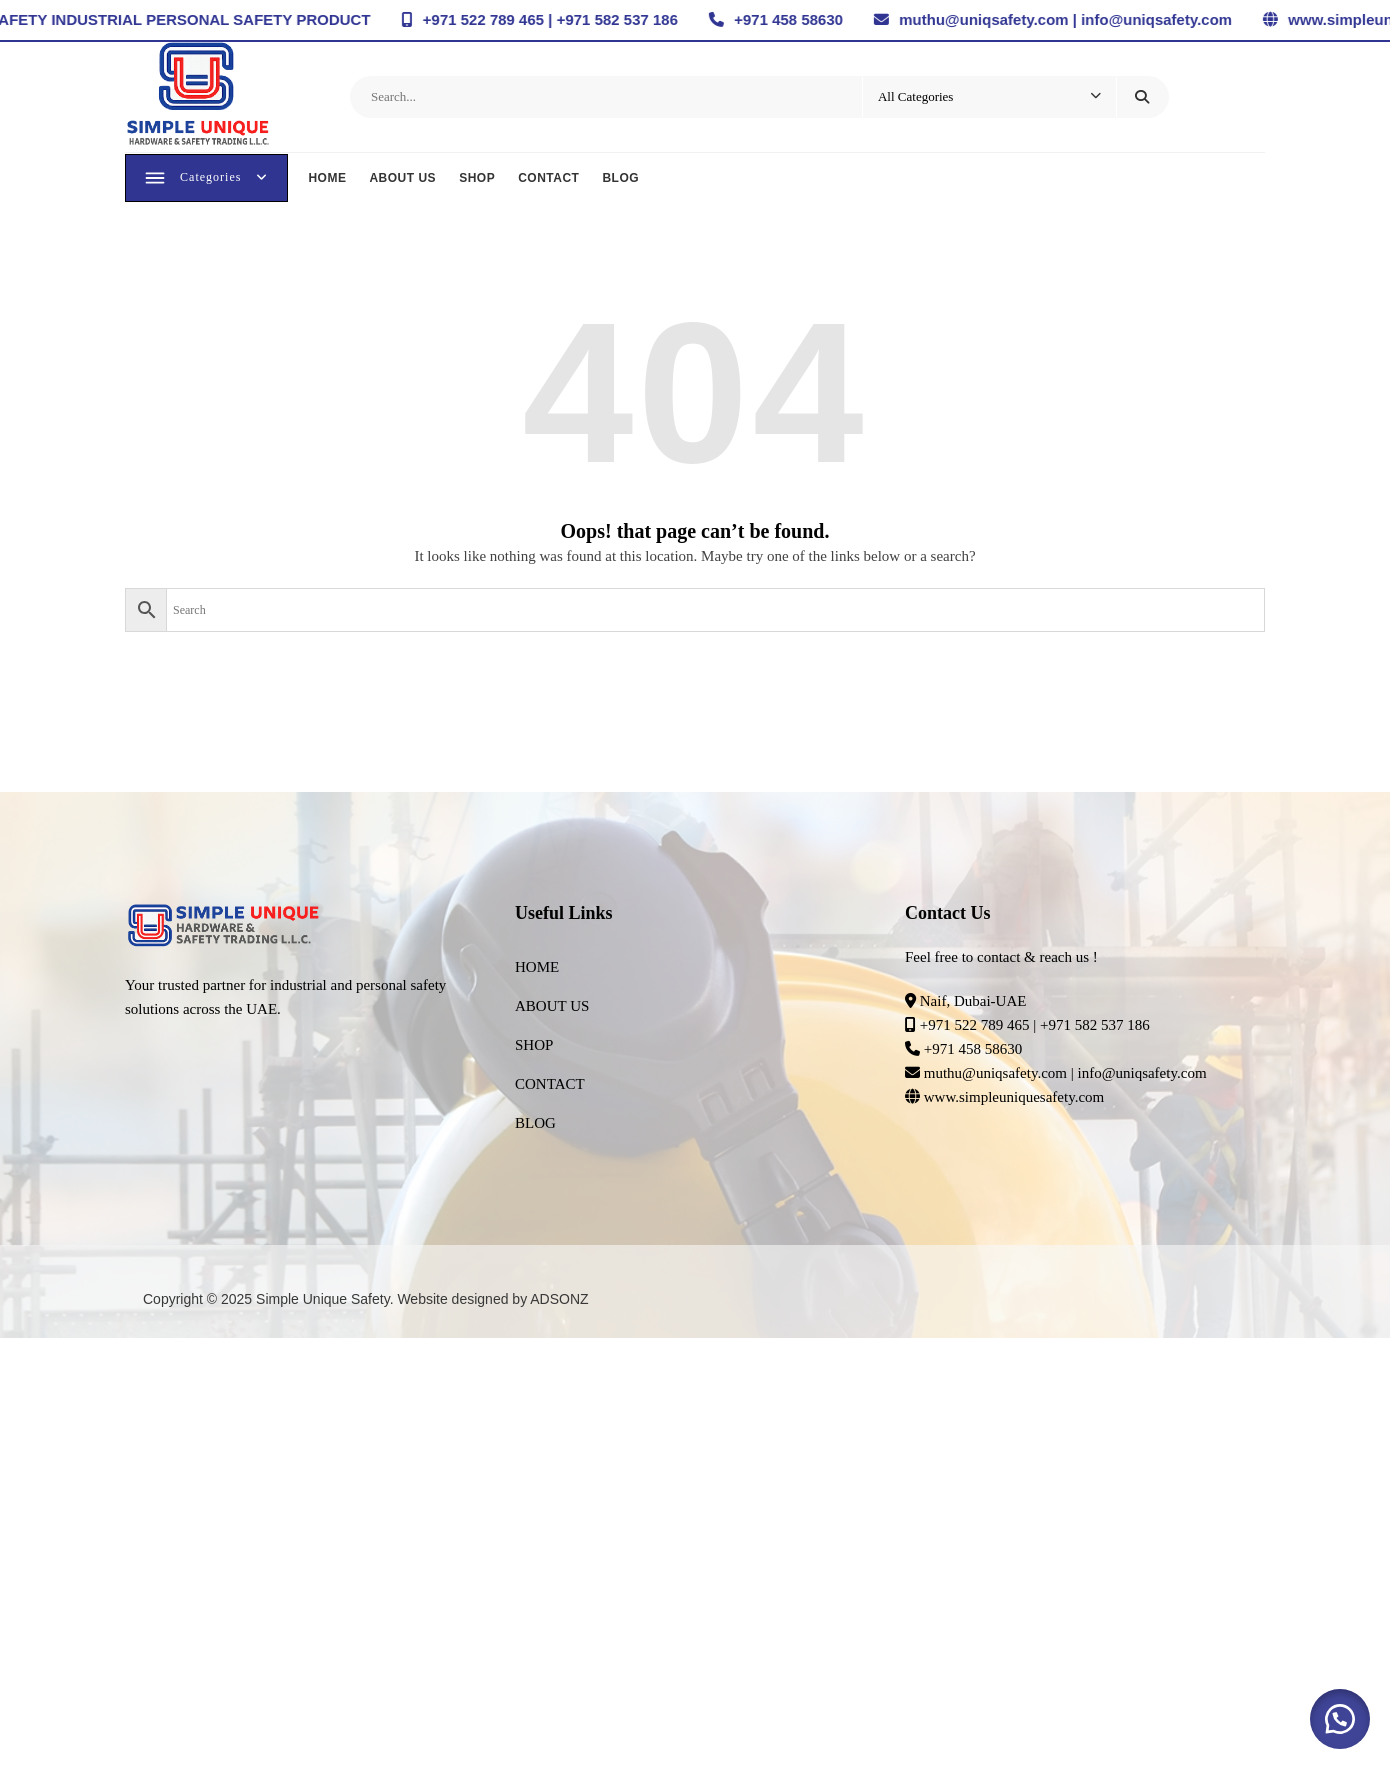 Image resolution: width=1390 pixels, height=1769 pixels. Describe the element at coordinates (366, 1304) in the screenshot. I see `Copyright © 2025 Simple Unique Safety. Website designed by ADSONZ` at that location.